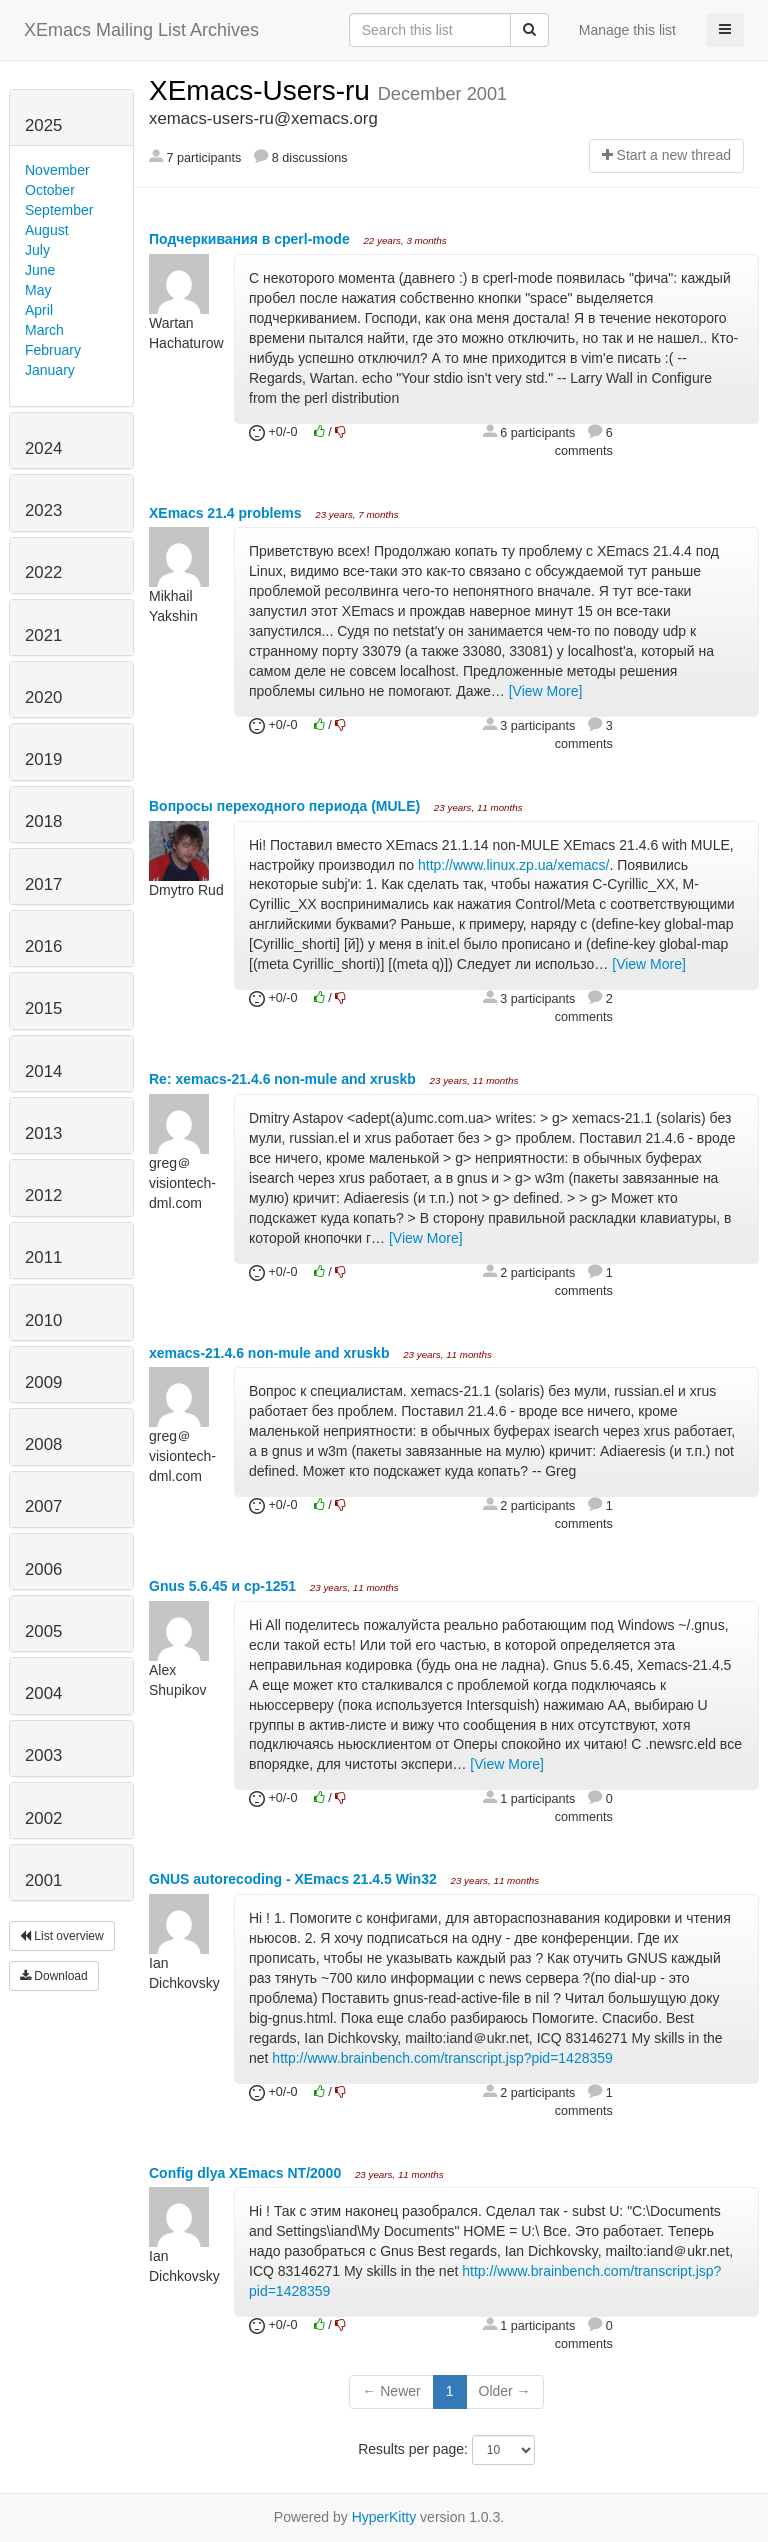  What do you see at coordinates (247, 2173) in the screenshot?
I see `Config dlya XEmacs NT/2000` at bounding box center [247, 2173].